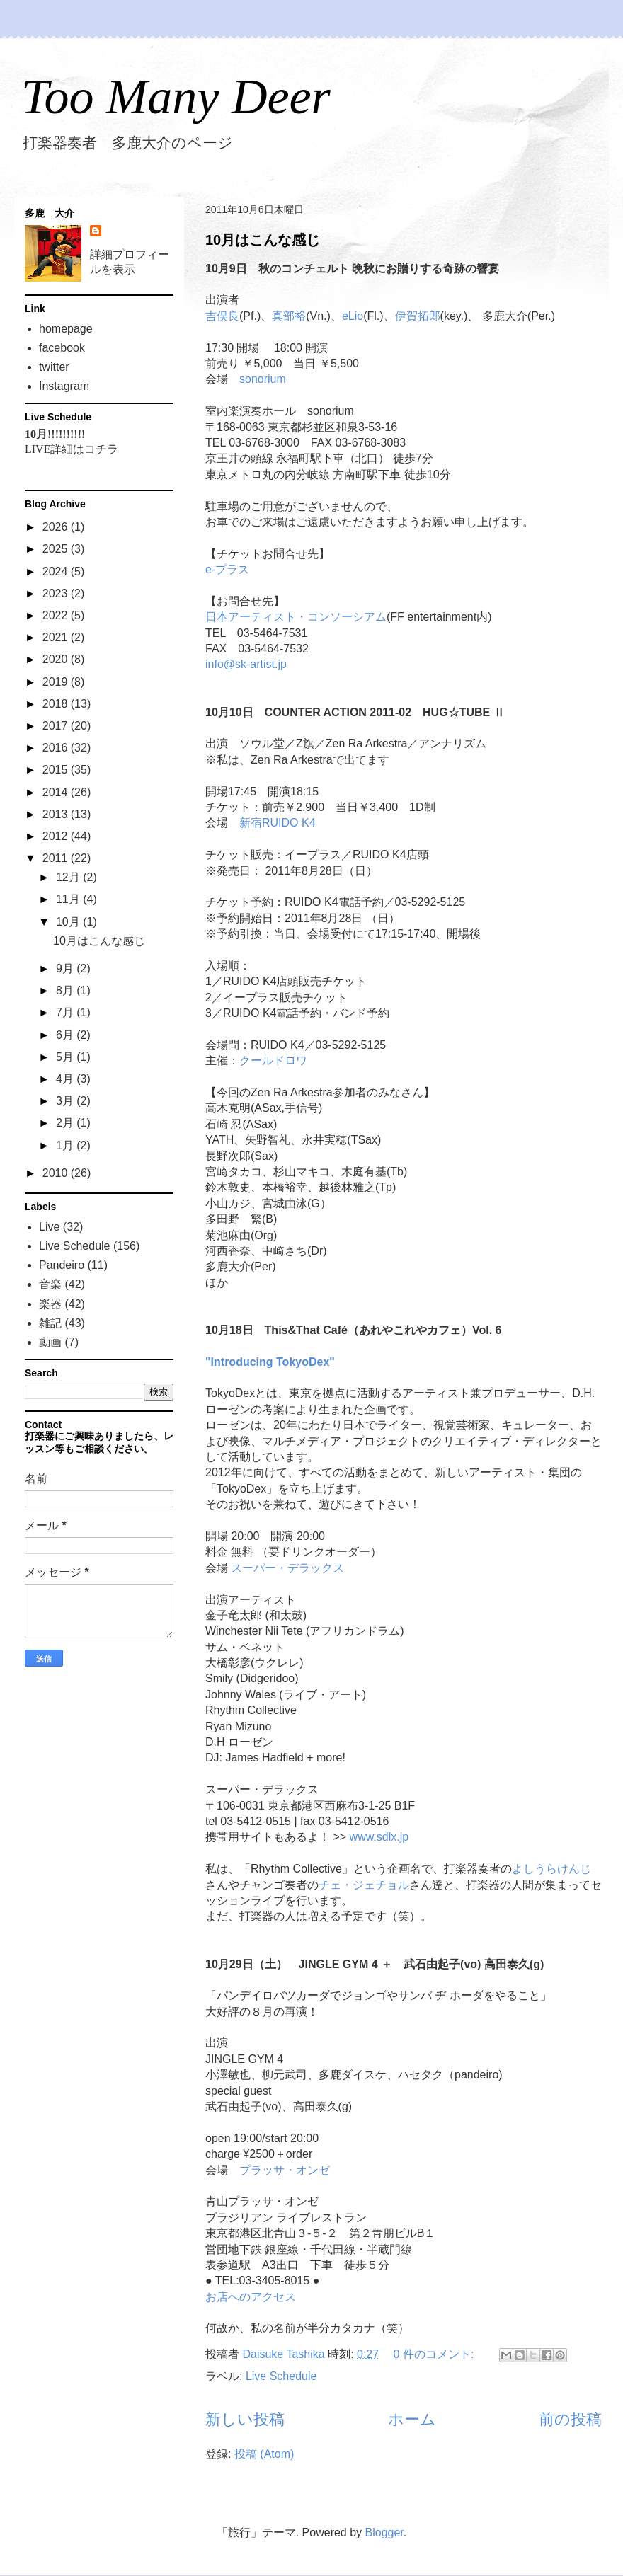  Describe the element at coordinates (56, 659) in the screenshot. I see `2020` at that location.